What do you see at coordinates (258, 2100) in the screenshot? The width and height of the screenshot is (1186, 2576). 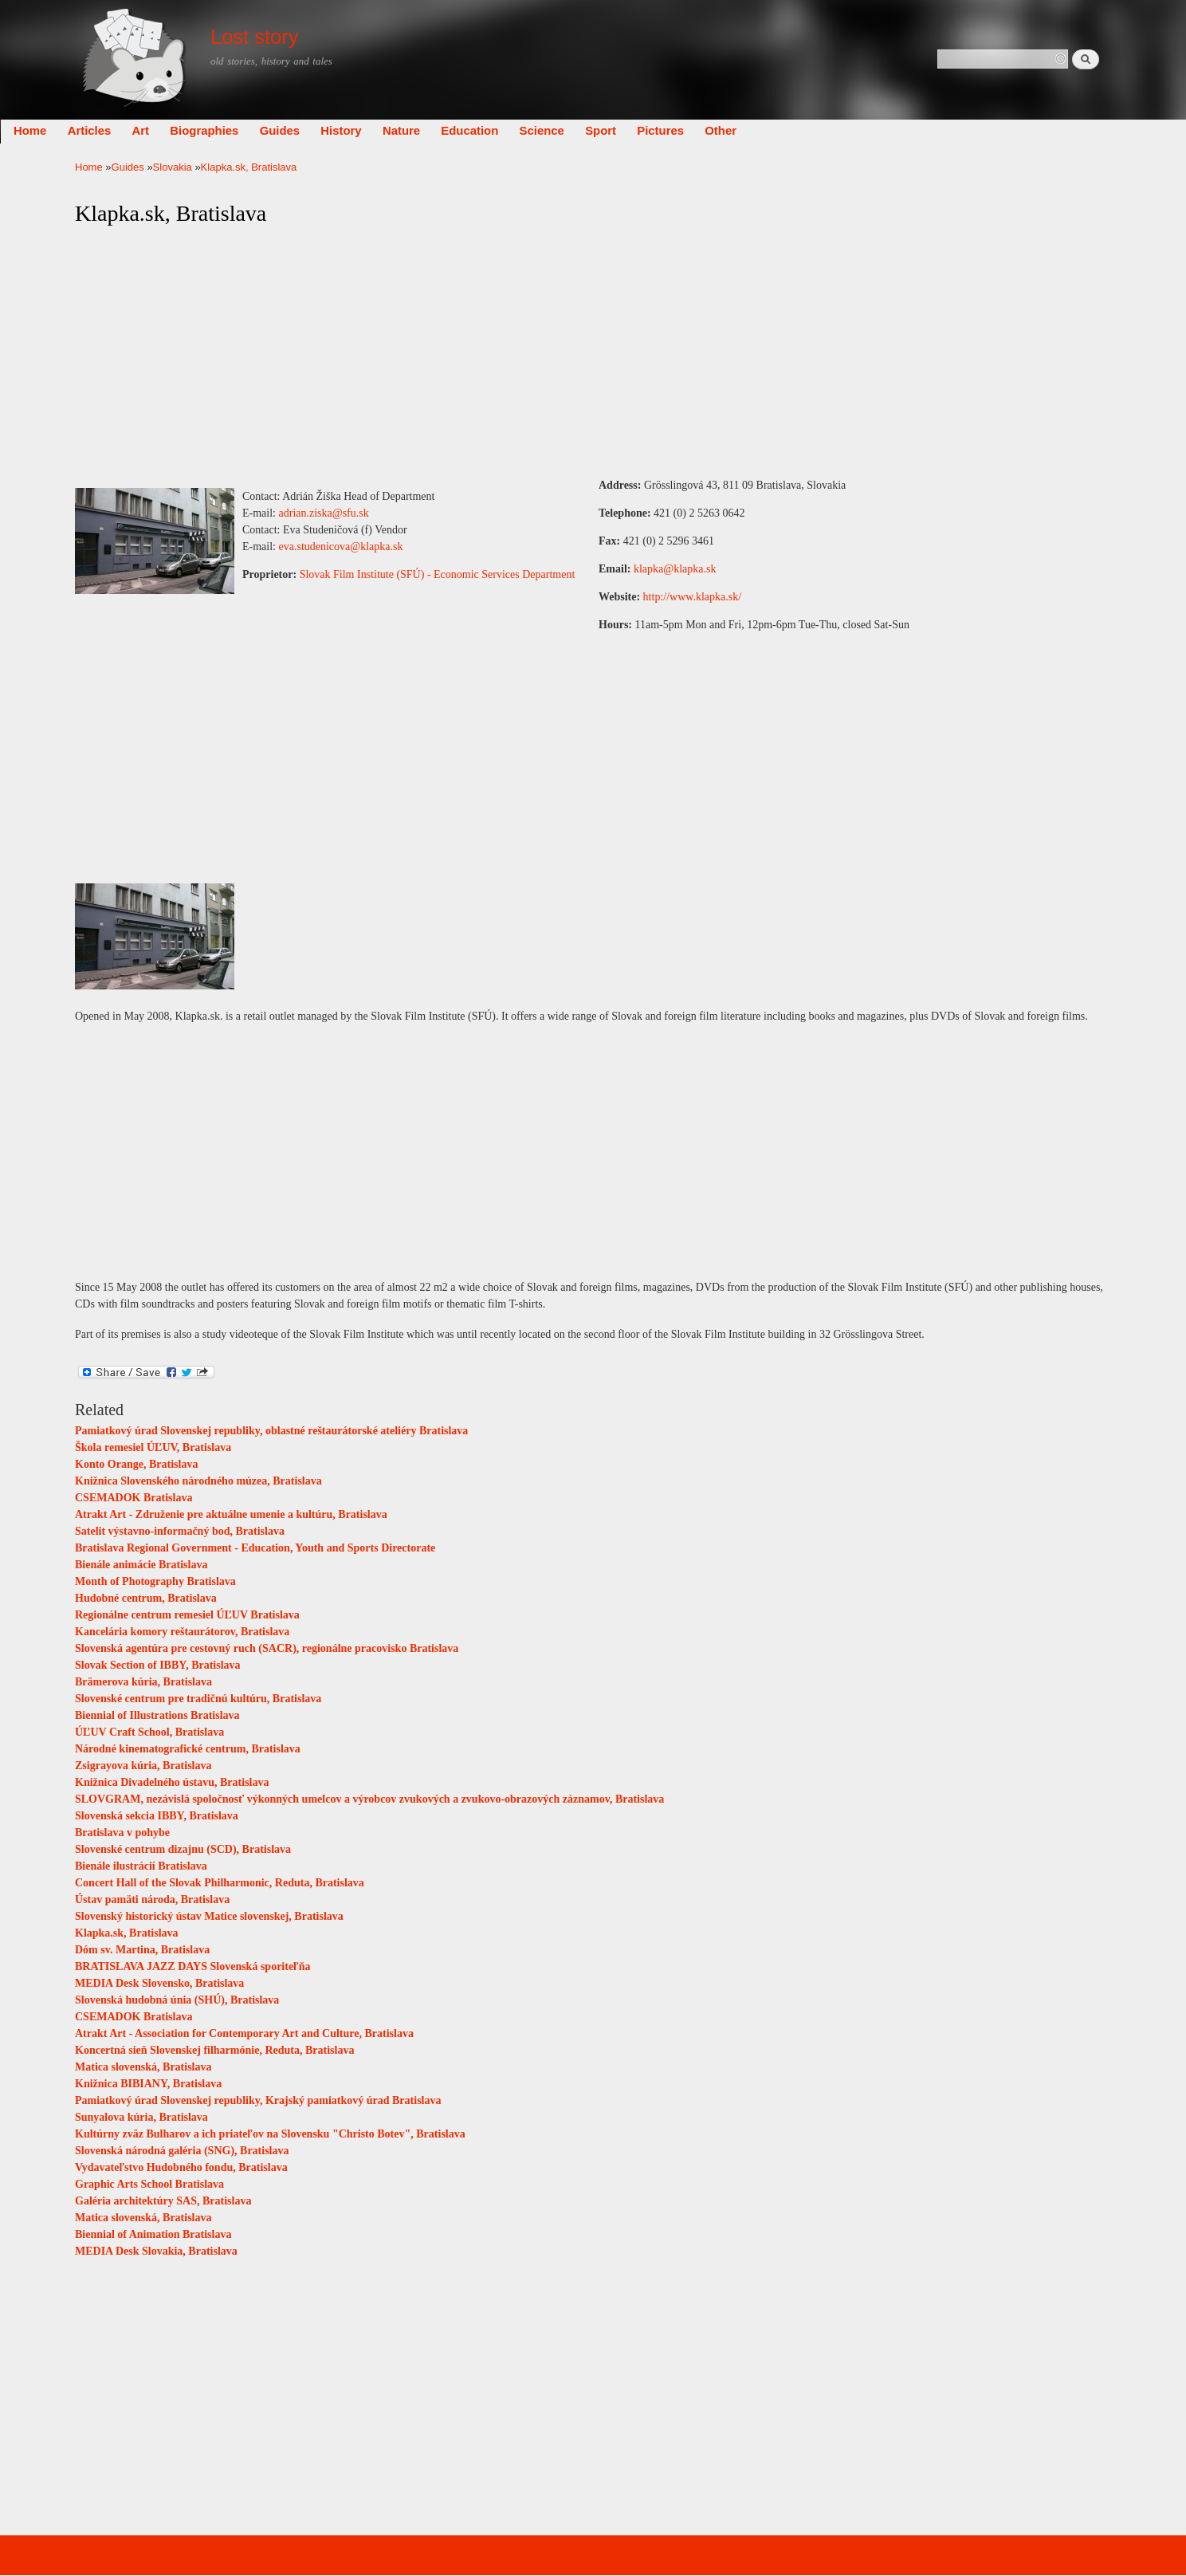 I see `Pamiatkový úrad Slovenskej republiky, Krajský pamiatkový úrad Bratislava` at bounding box center [258, 2100].